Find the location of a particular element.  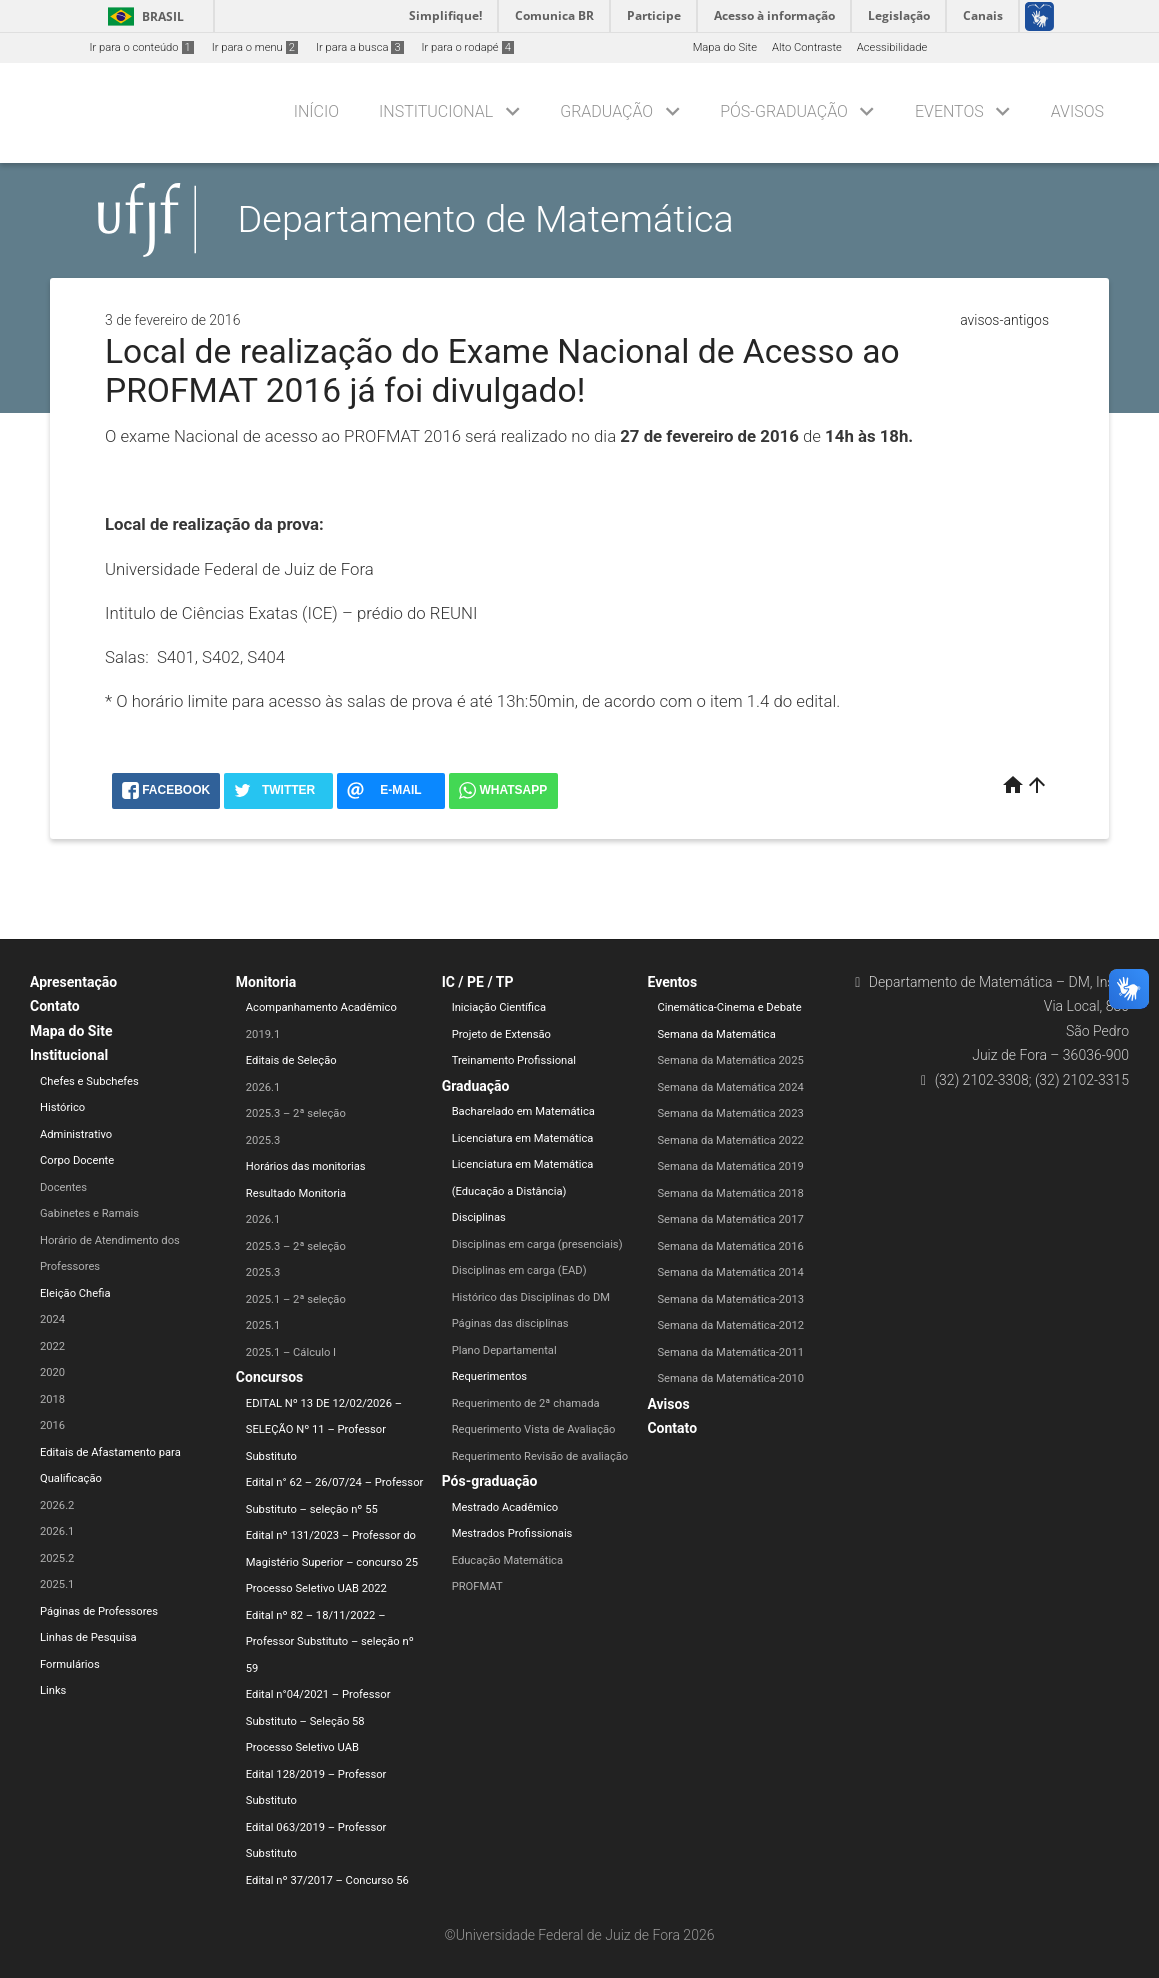

EDITAL Nº 13 DE 12/02/2026 – SELEÇÃO Nº 11 – Professor Substituto is located at coordinates (324, 1430).